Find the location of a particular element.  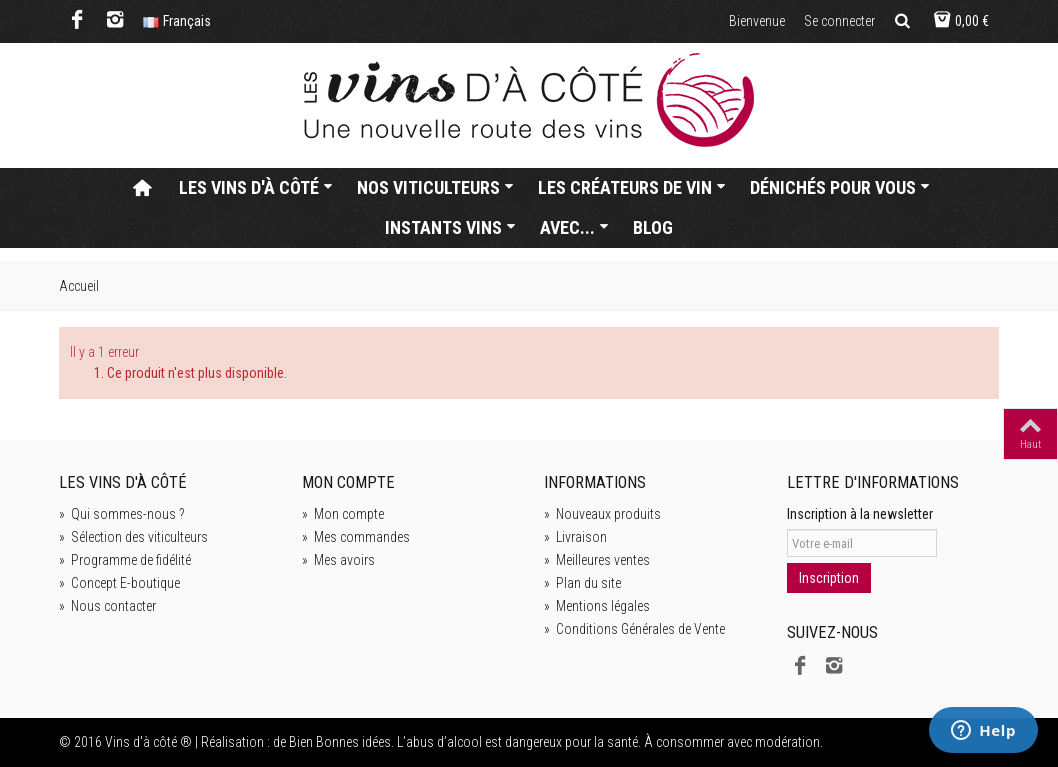

Les vins d'à côté is located at coordinates (256, 187).